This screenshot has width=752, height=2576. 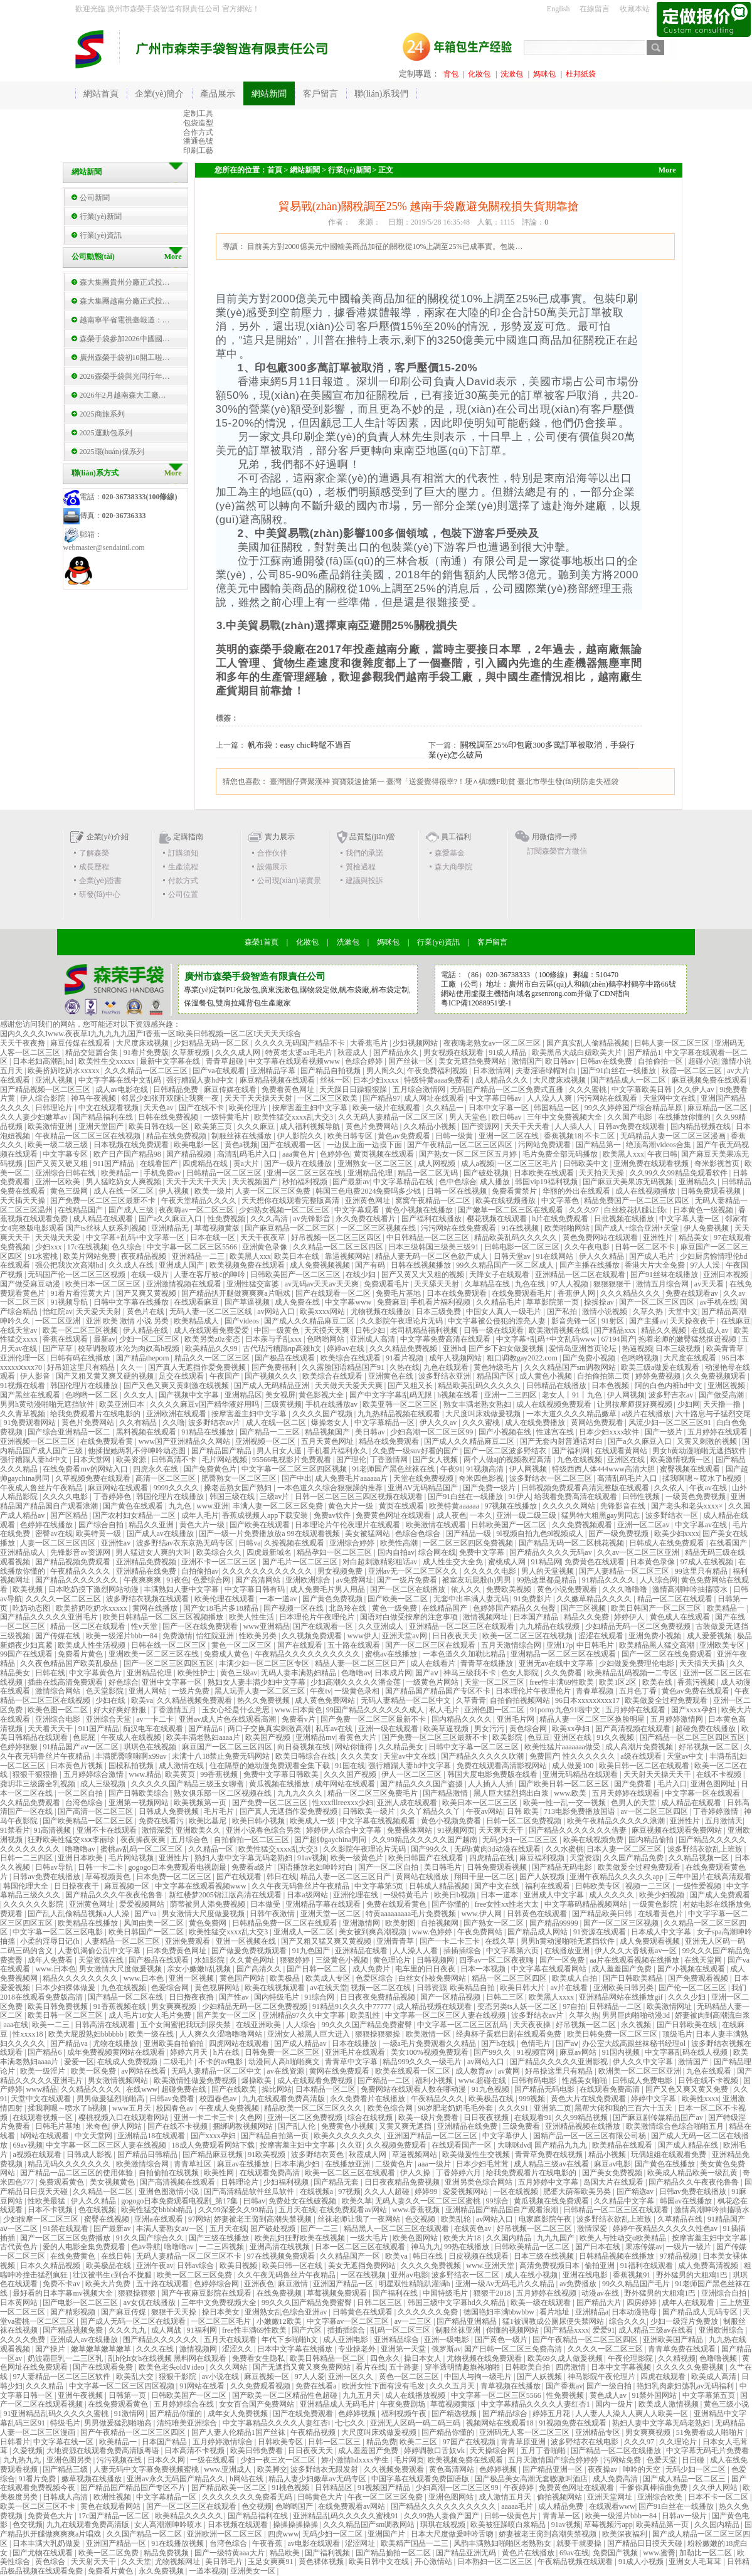 What do you see at coordinates (348, 2126) in the screenshot?
I see `免费黄色小视频` at bounding box center [348, 2126].